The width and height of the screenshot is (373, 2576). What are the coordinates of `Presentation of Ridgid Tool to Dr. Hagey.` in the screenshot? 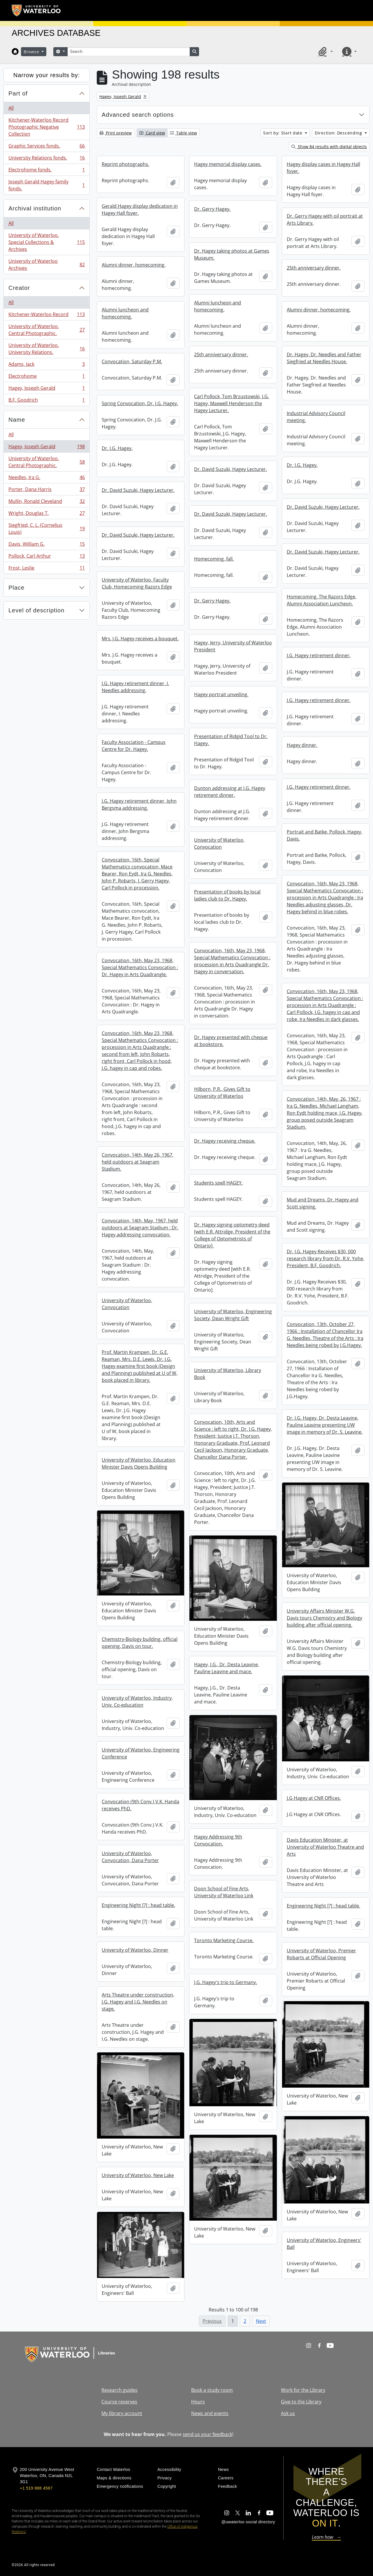 It's located at (231, 740).